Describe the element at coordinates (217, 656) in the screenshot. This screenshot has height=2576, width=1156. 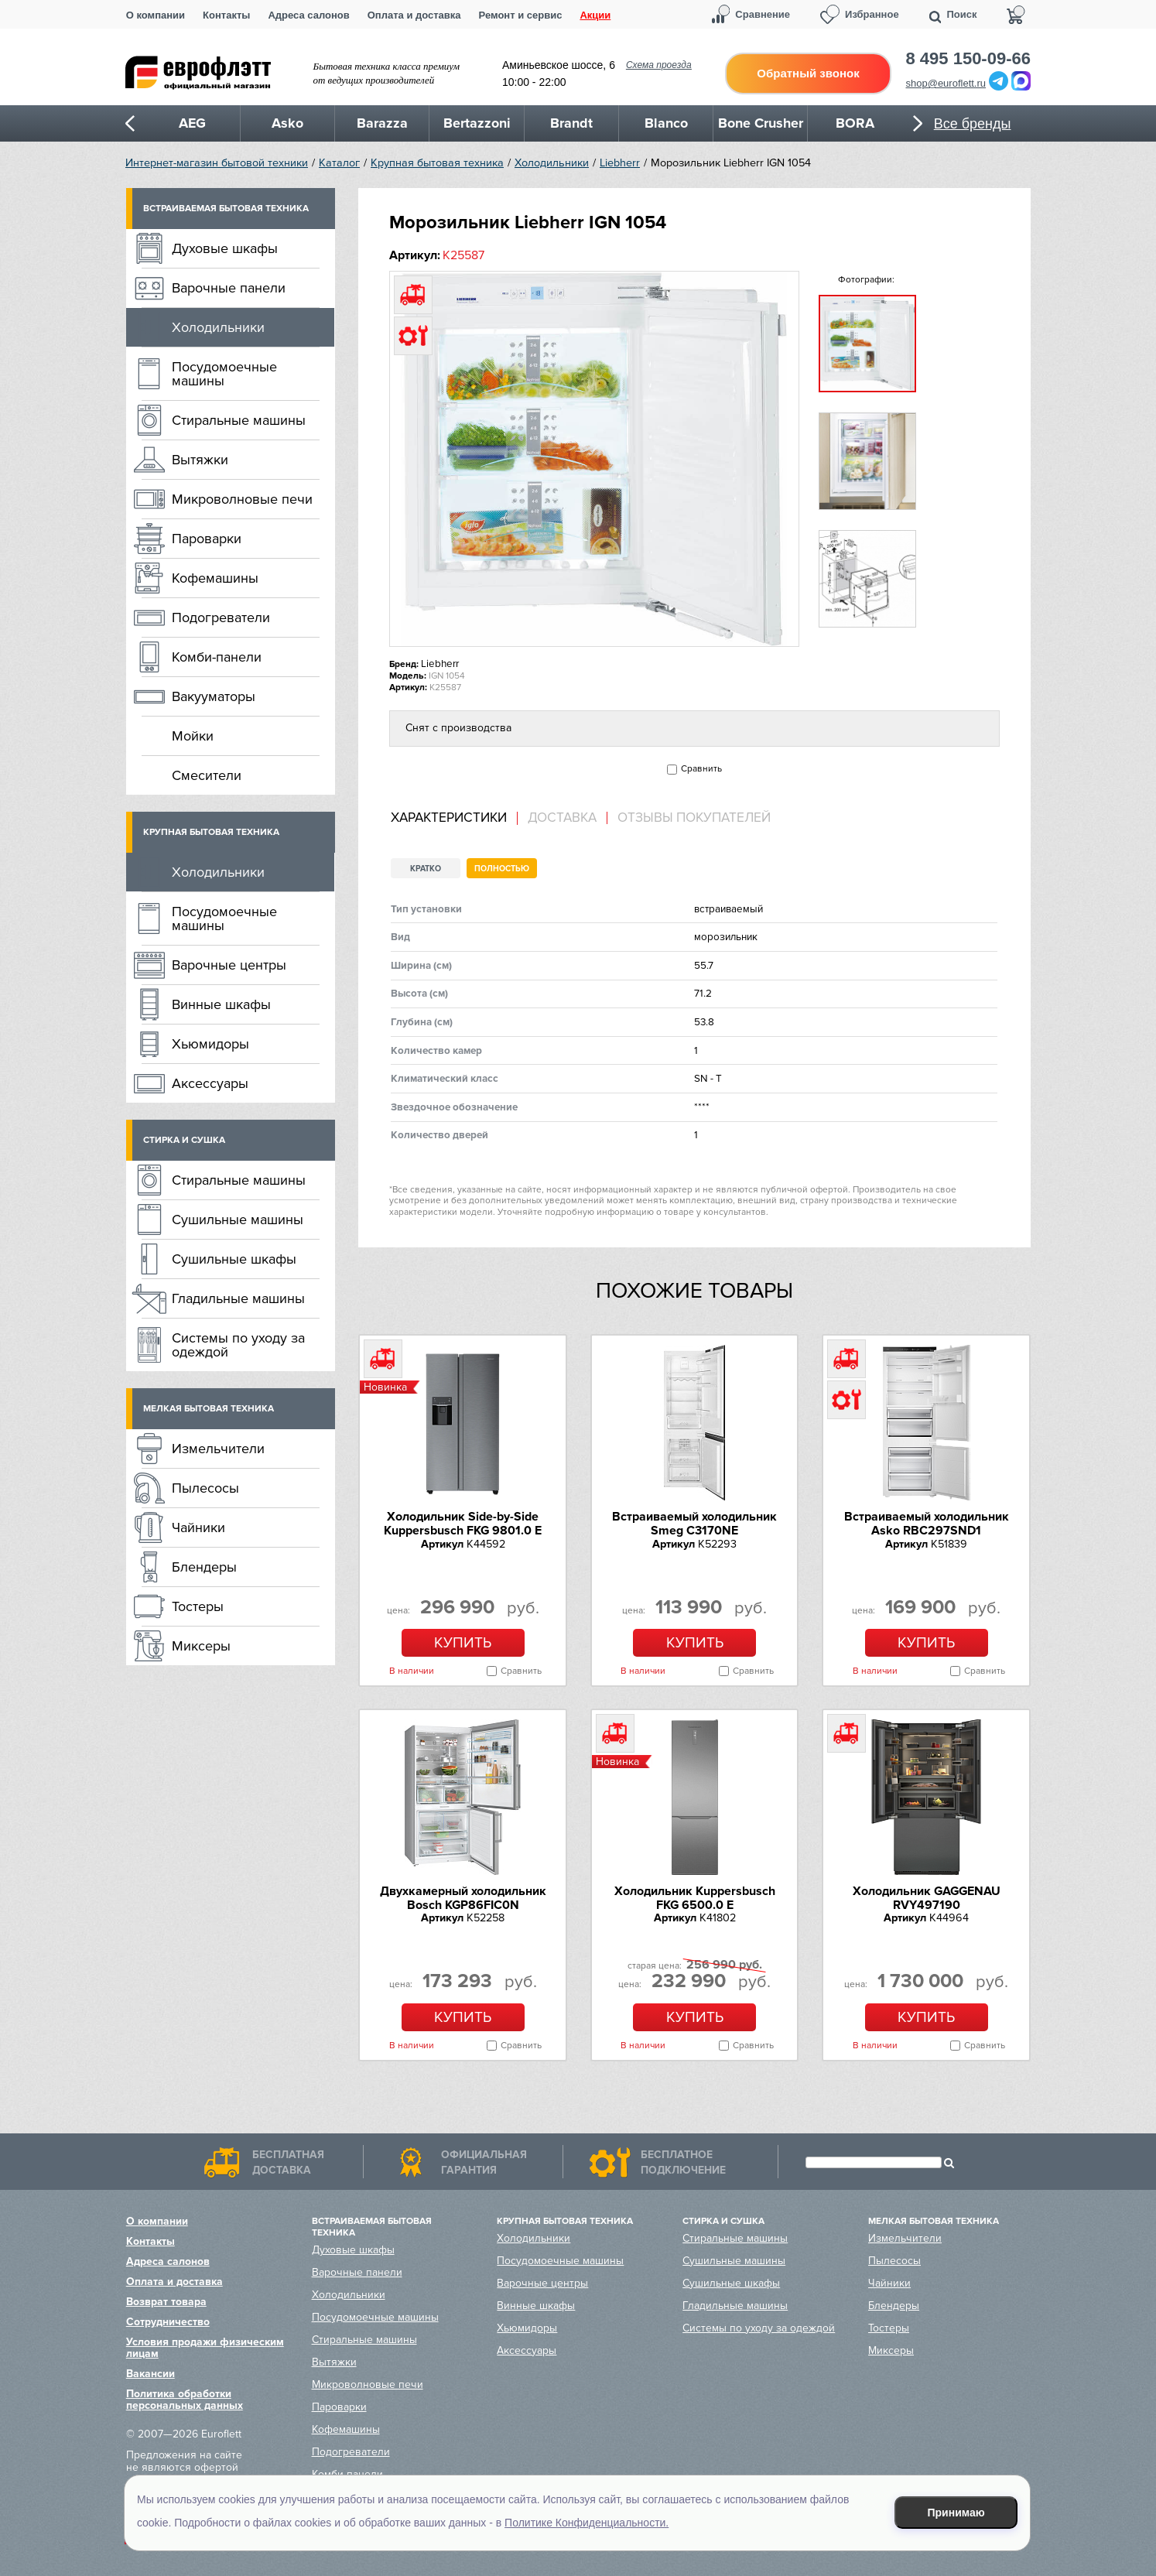
I see `Комби-панели` at that location.